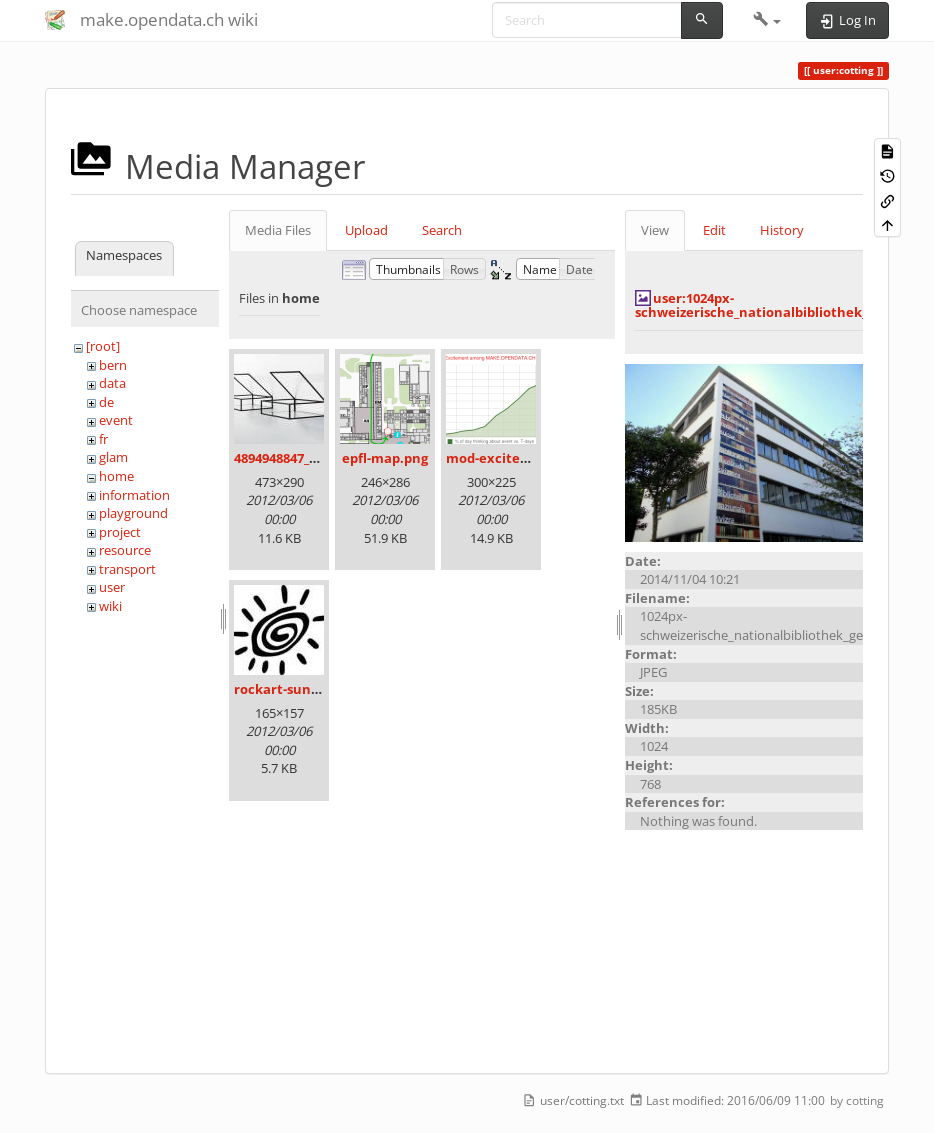  Describe the element at coordinates (134, 495) in the screenshot. I see `information` at that location.